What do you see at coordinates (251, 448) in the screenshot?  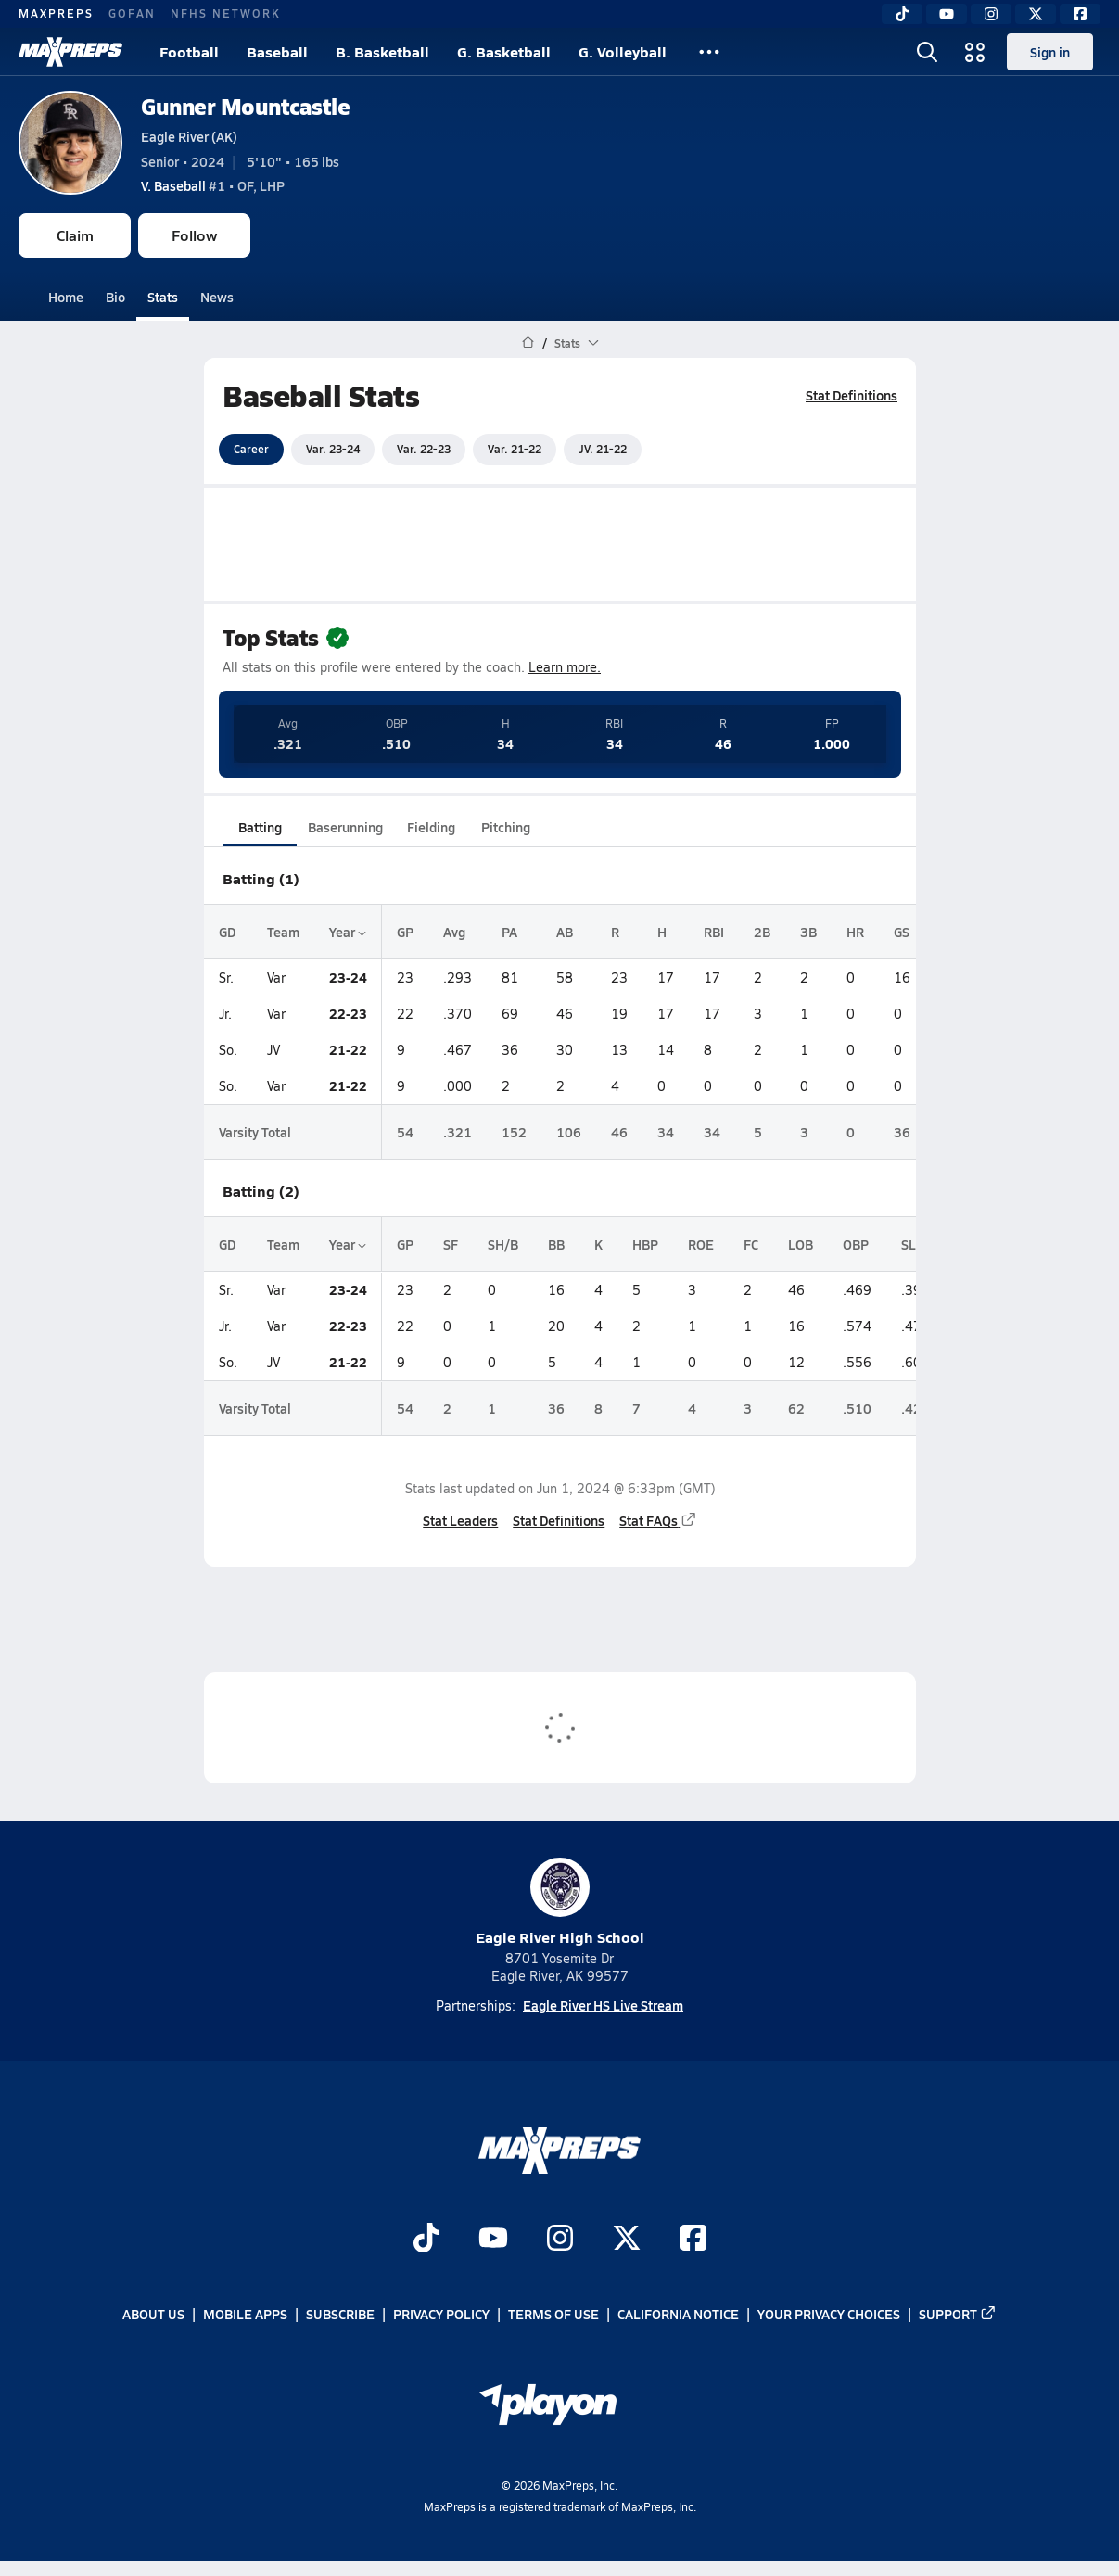 I see `Career` at bounding box center [251, 448].